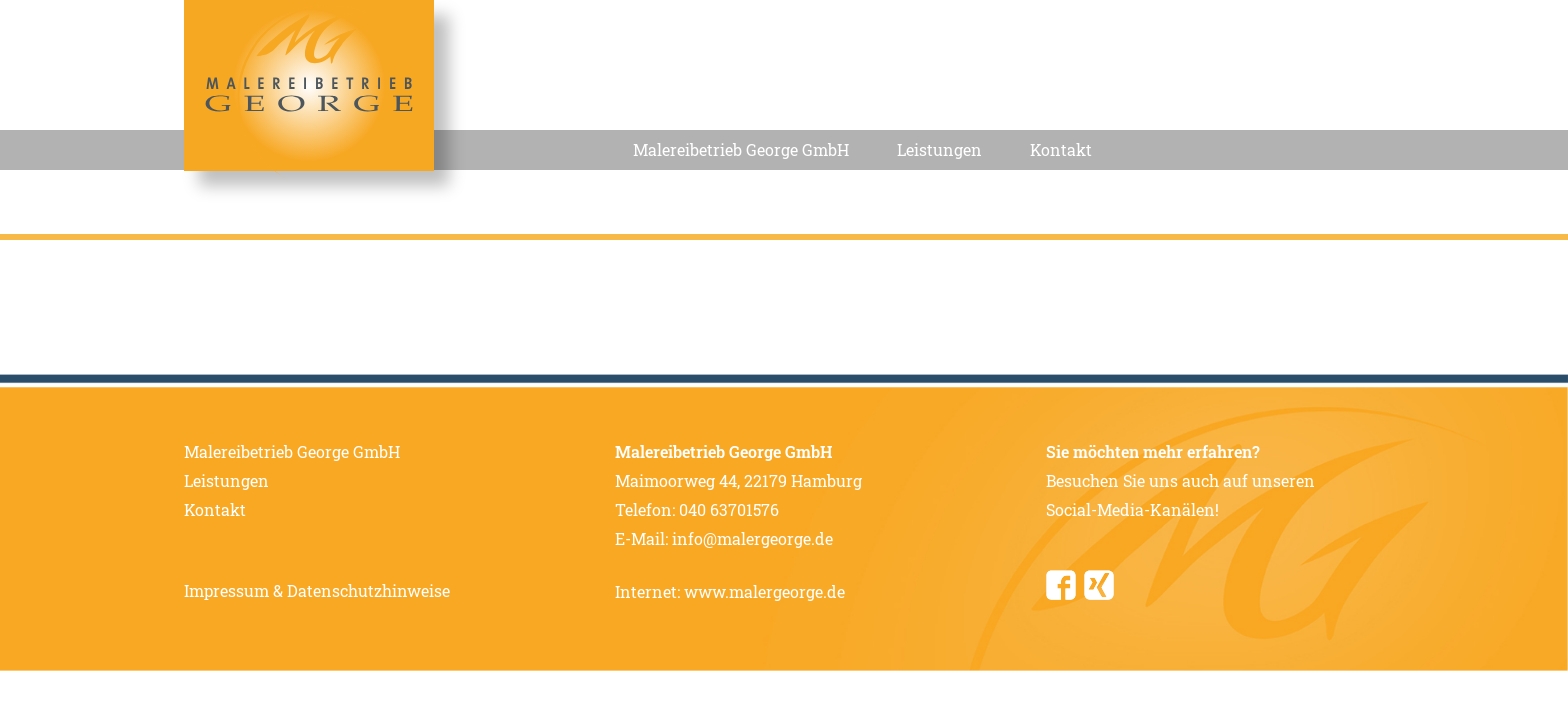 This screenshot has height=720, width=1568. What do you see at coordinates (1099, 585) in the screenshot?
I see `Xing` at bounding box center [1099, 585].